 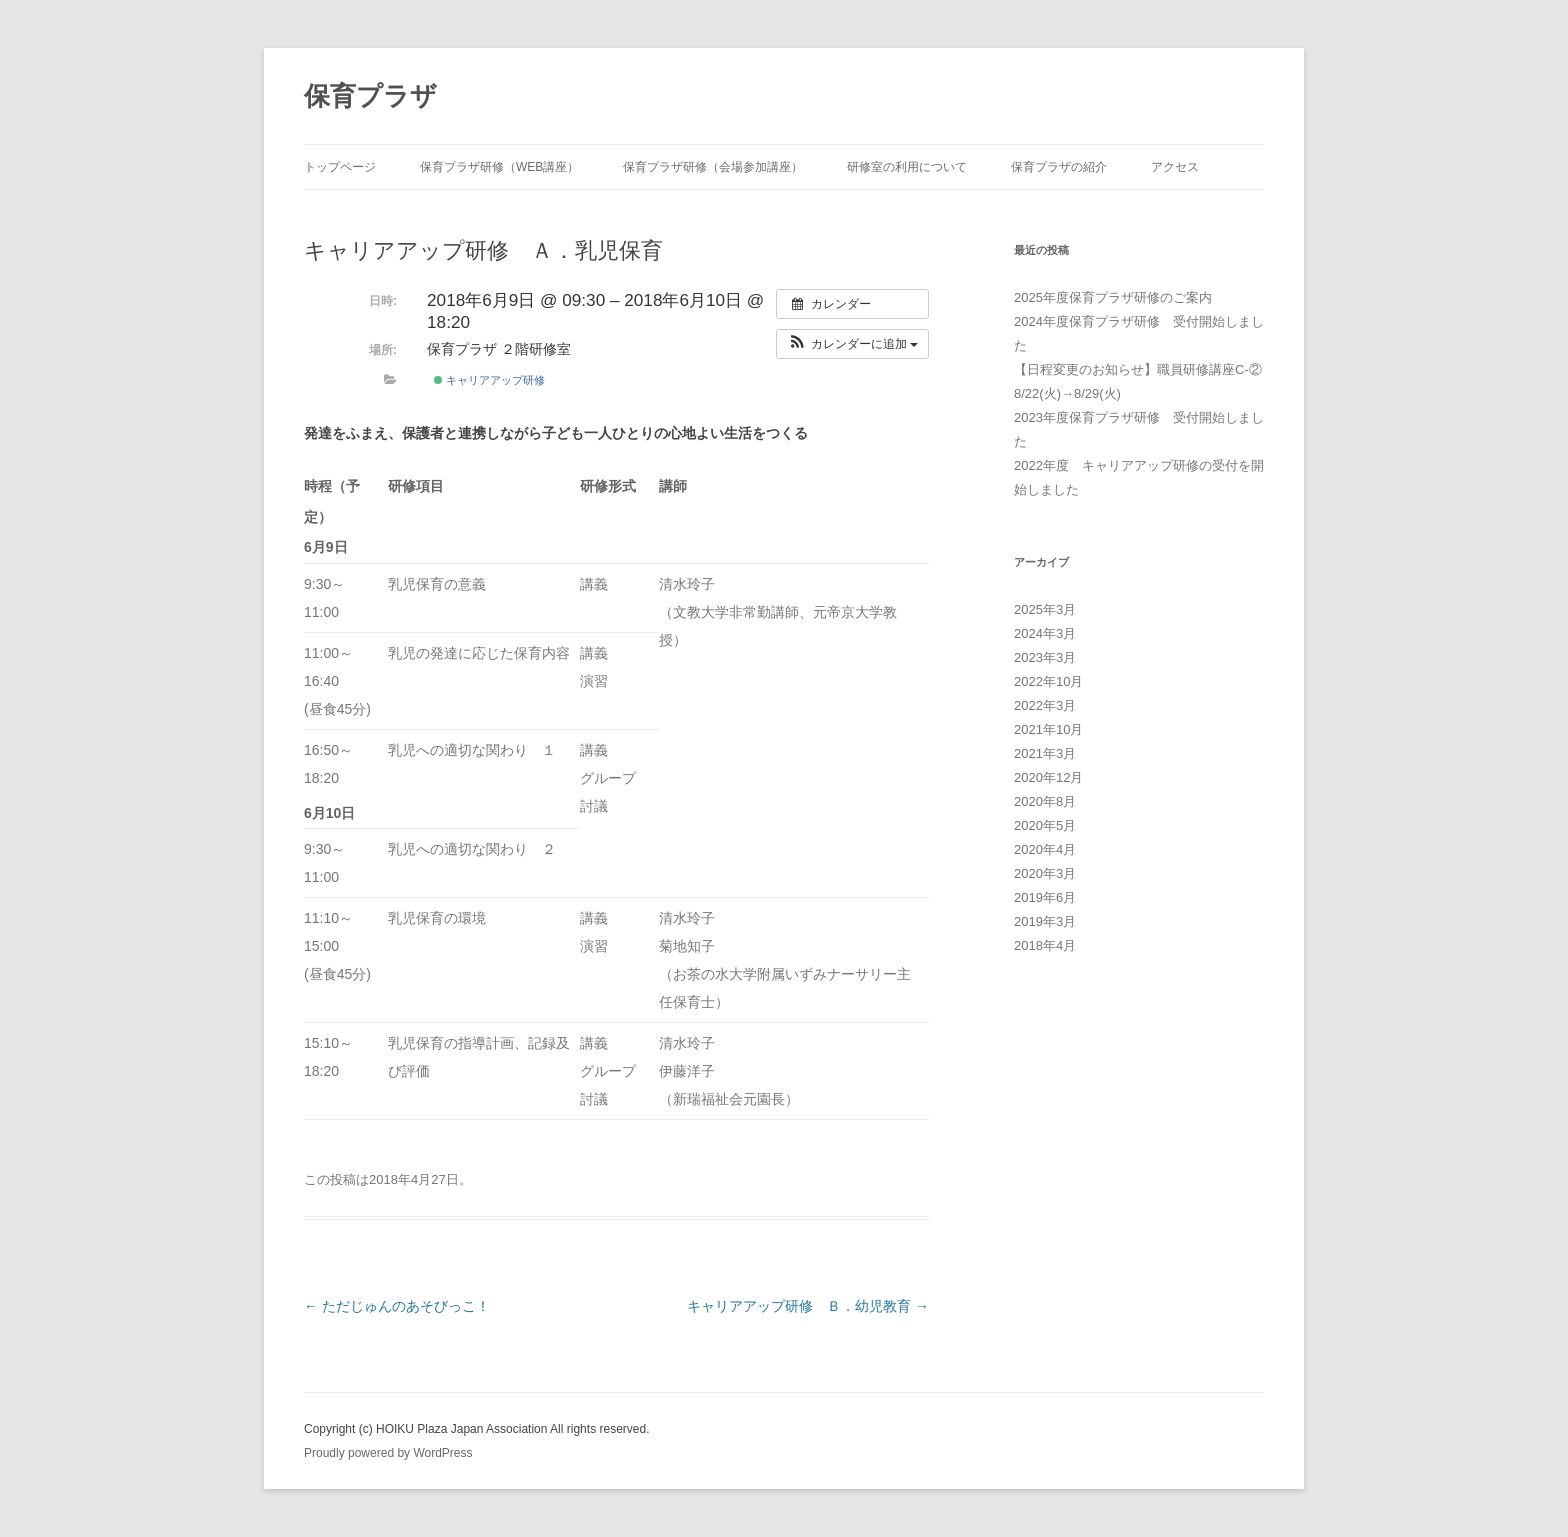 I want to click on トップページ, so click(x=340, y=167).